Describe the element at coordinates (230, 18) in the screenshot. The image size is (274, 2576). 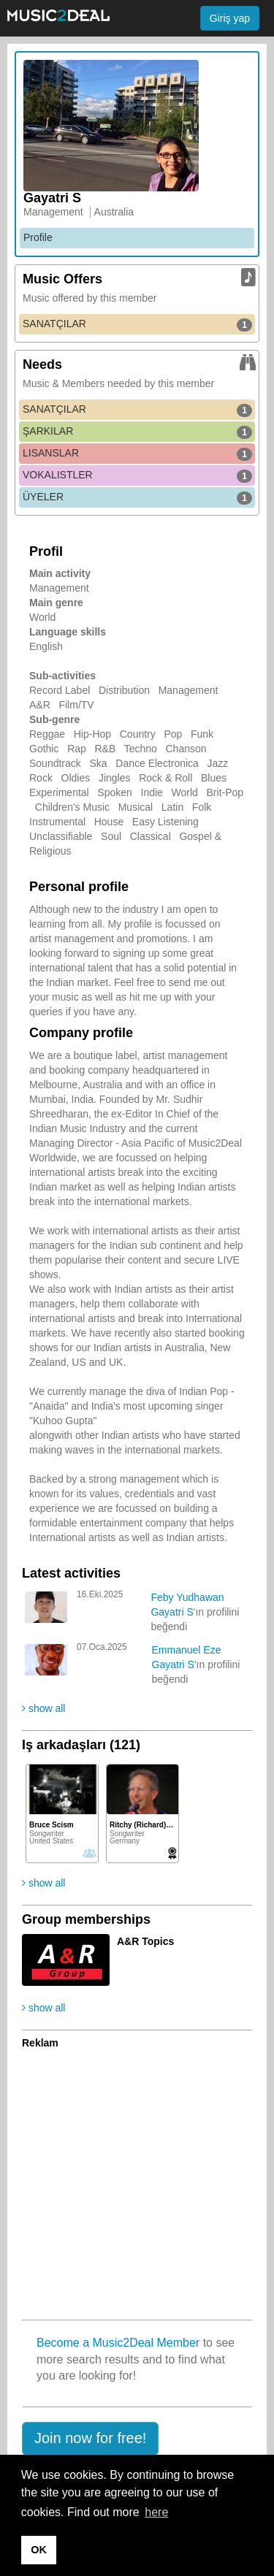
I see `Giriş yap` at that location.